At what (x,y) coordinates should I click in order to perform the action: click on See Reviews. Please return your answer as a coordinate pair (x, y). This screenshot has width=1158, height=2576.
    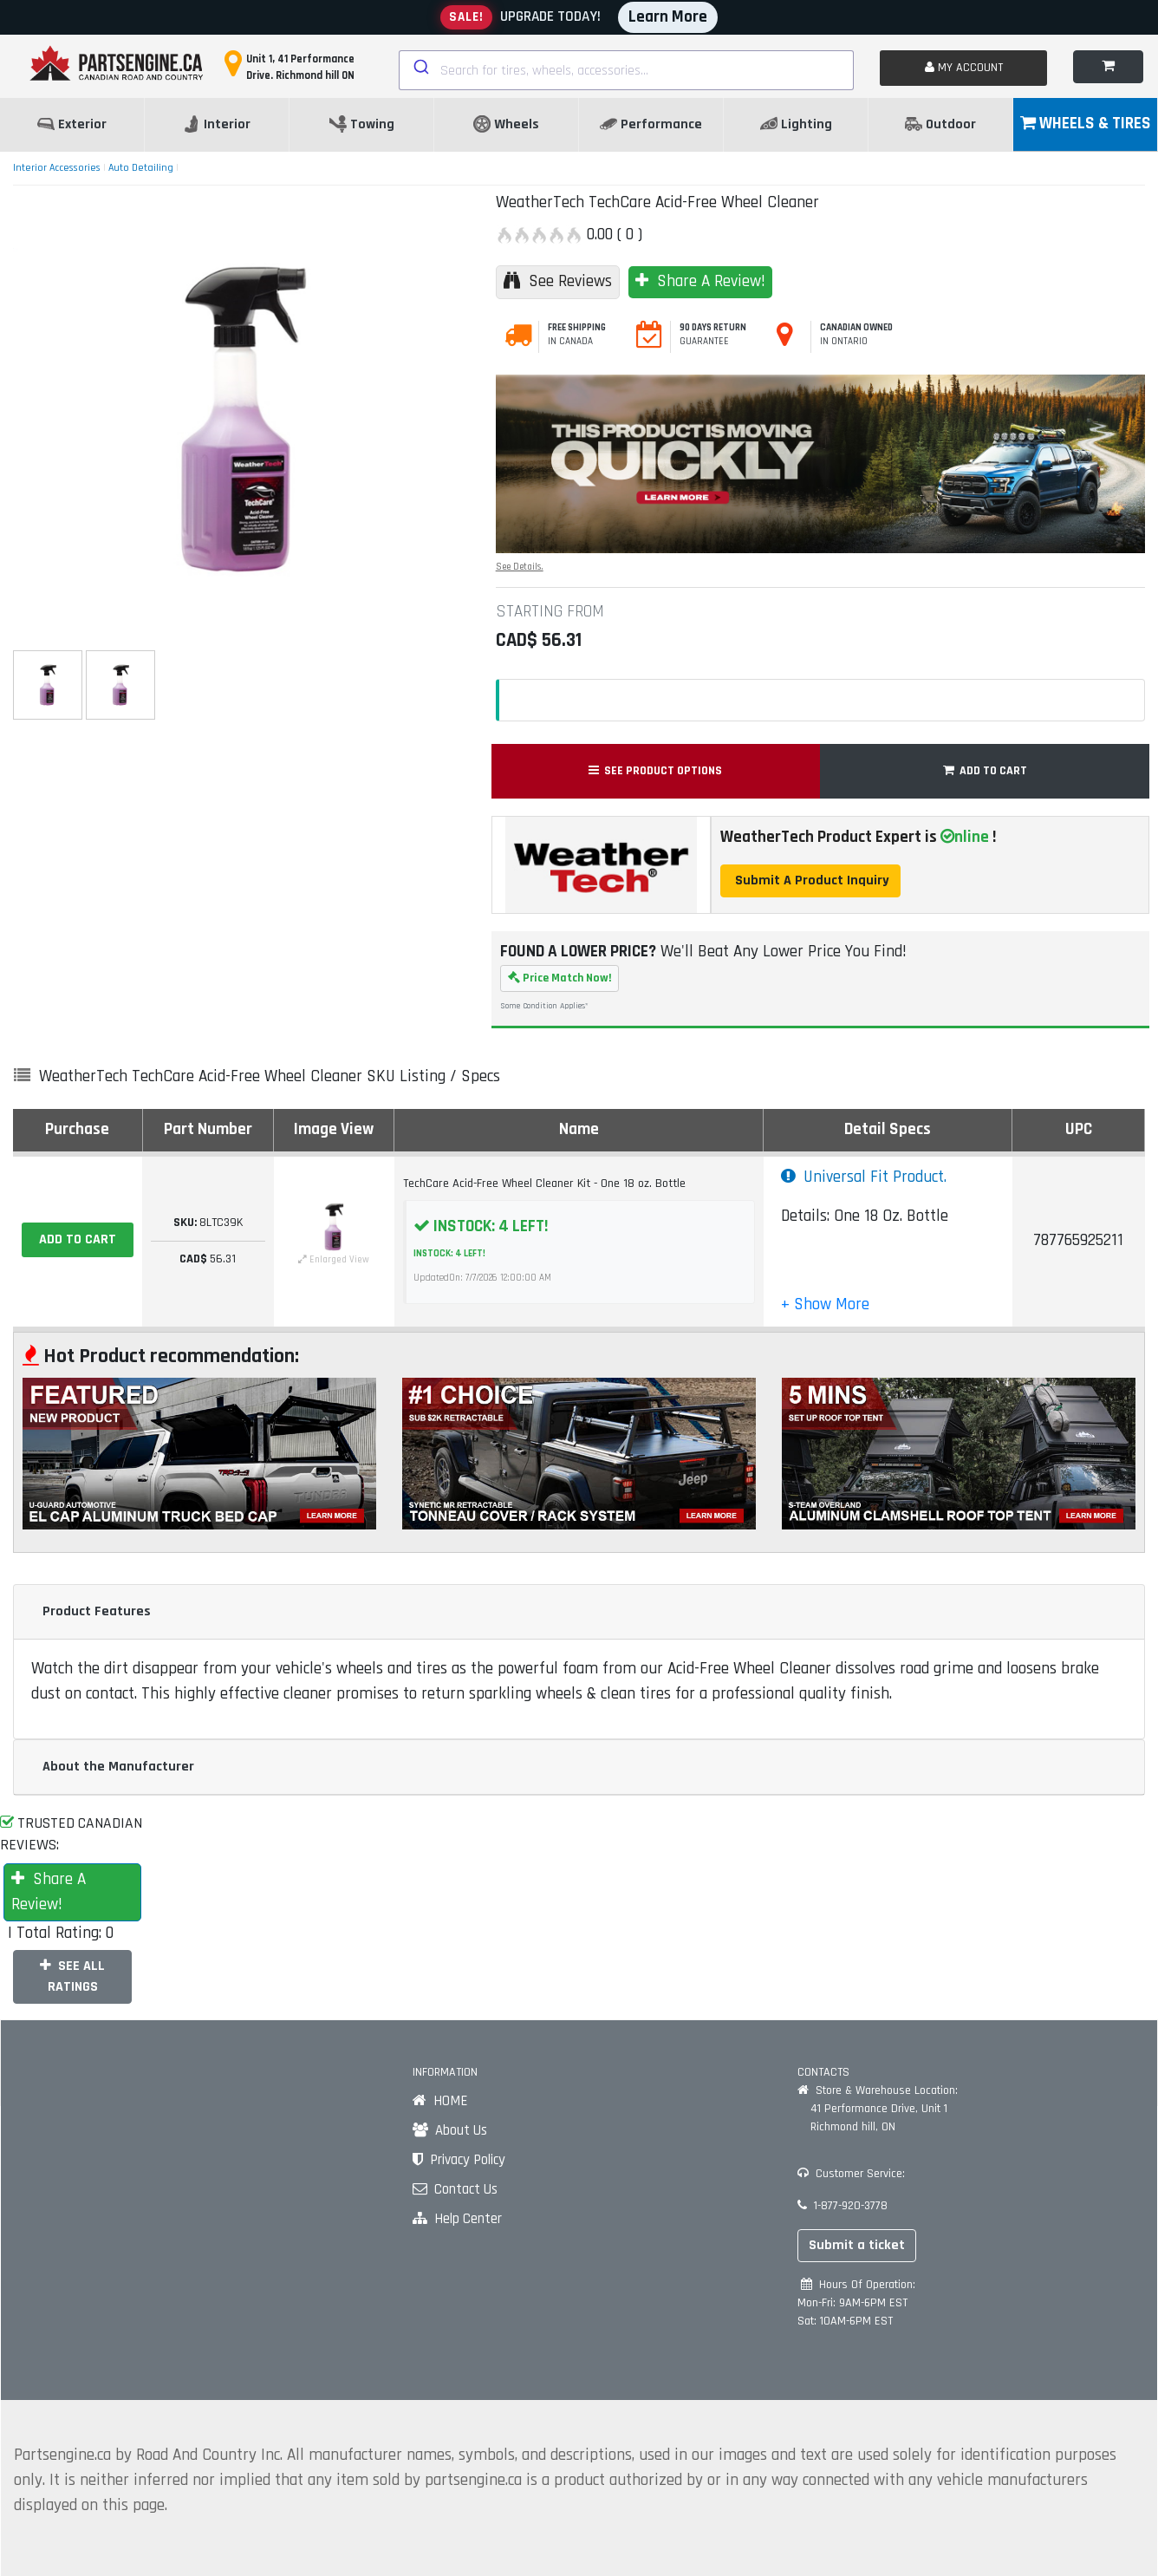
    Looking at the image, I should click on (558, 281).